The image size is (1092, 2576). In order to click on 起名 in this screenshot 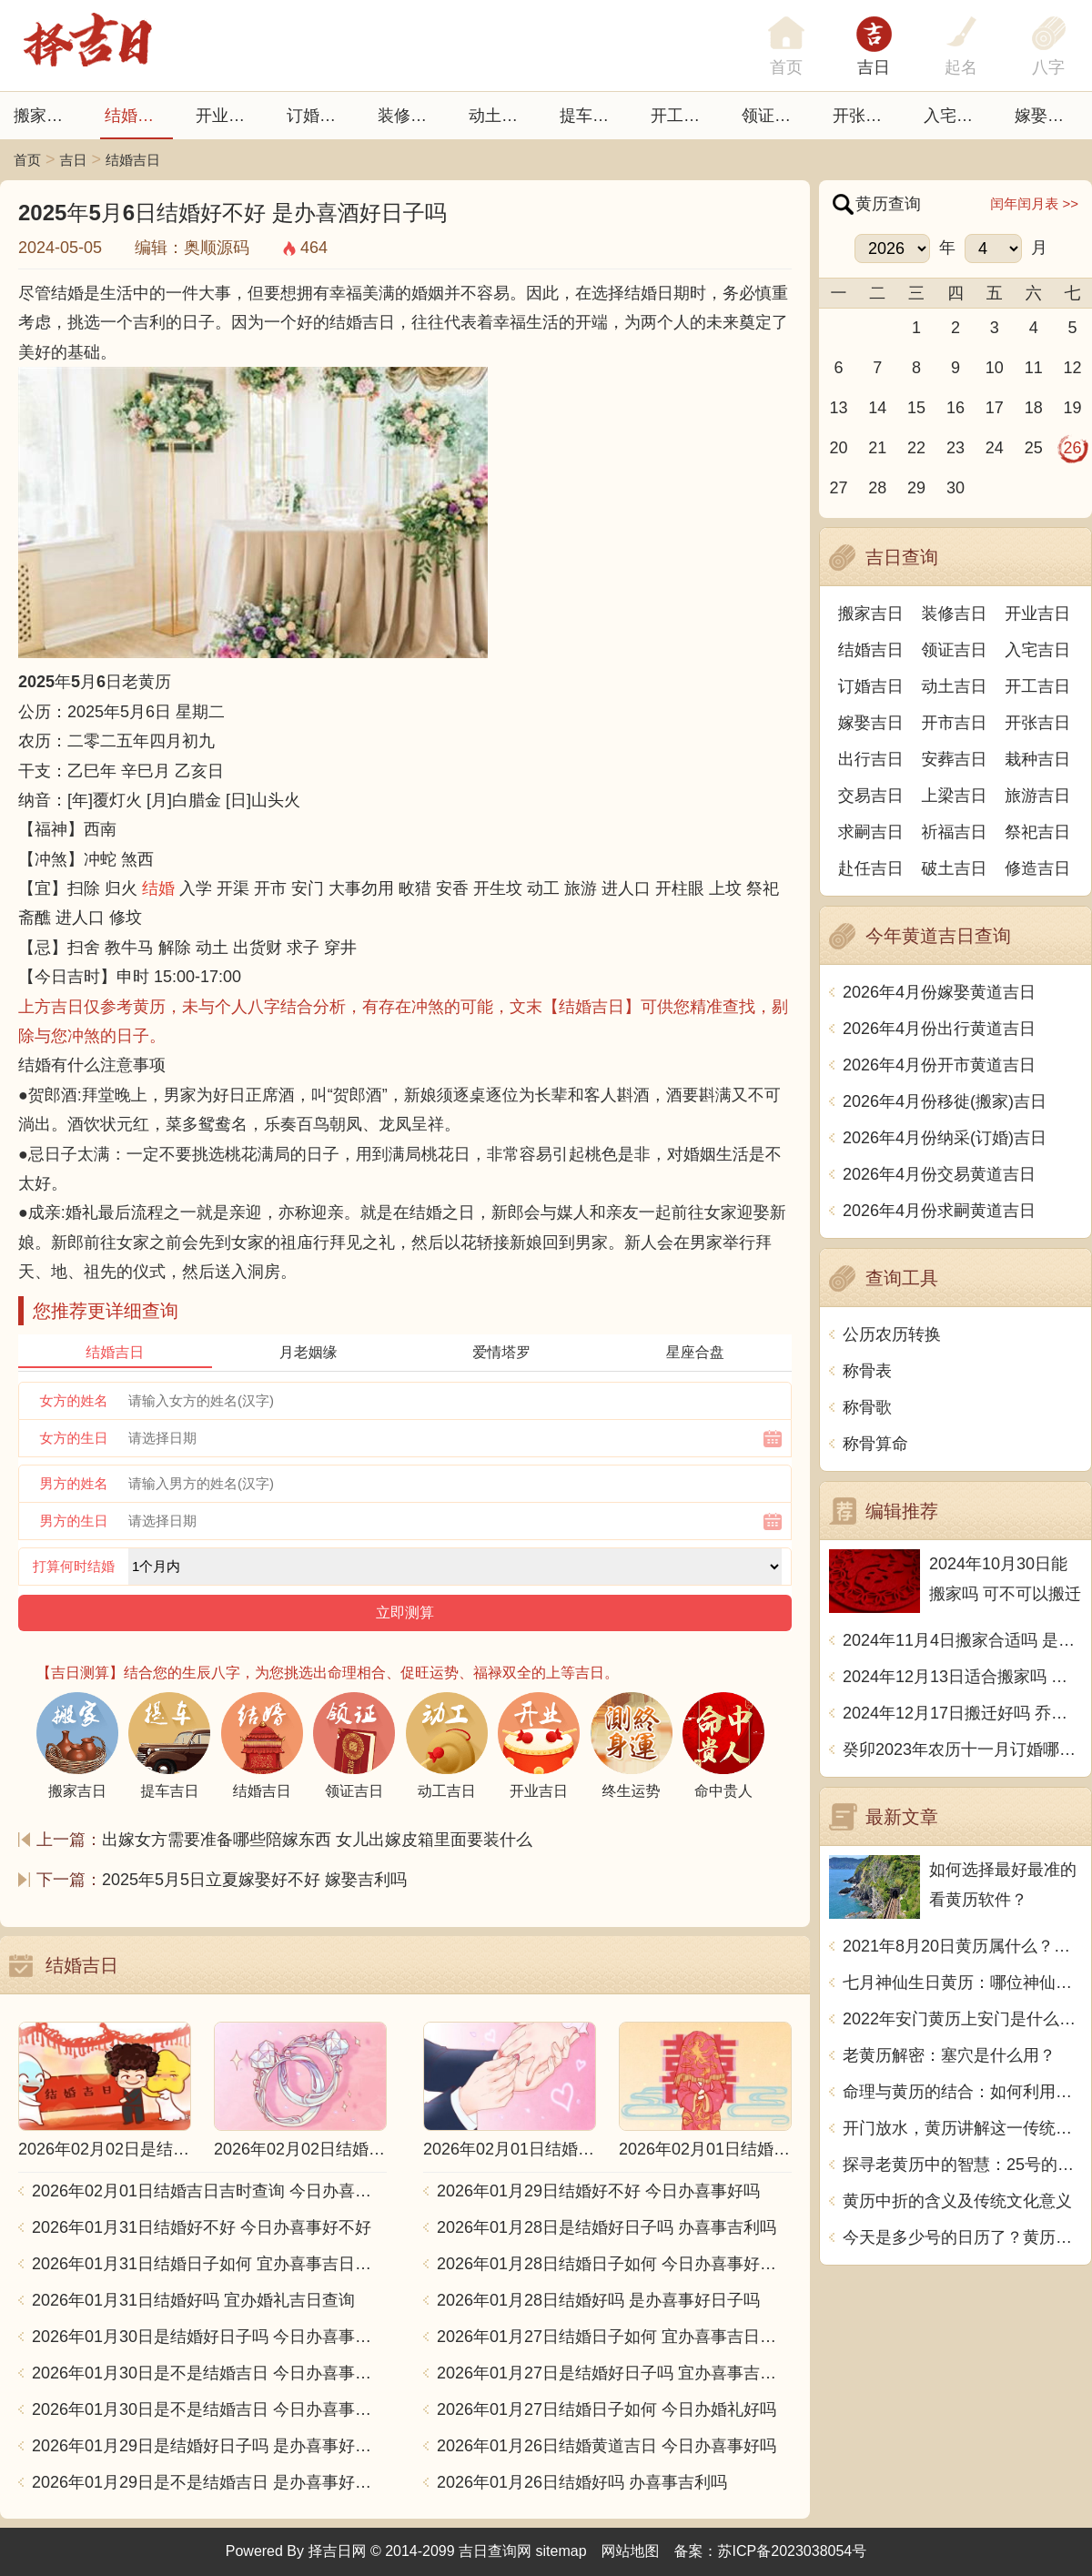, I will do `click(961, 67)`.